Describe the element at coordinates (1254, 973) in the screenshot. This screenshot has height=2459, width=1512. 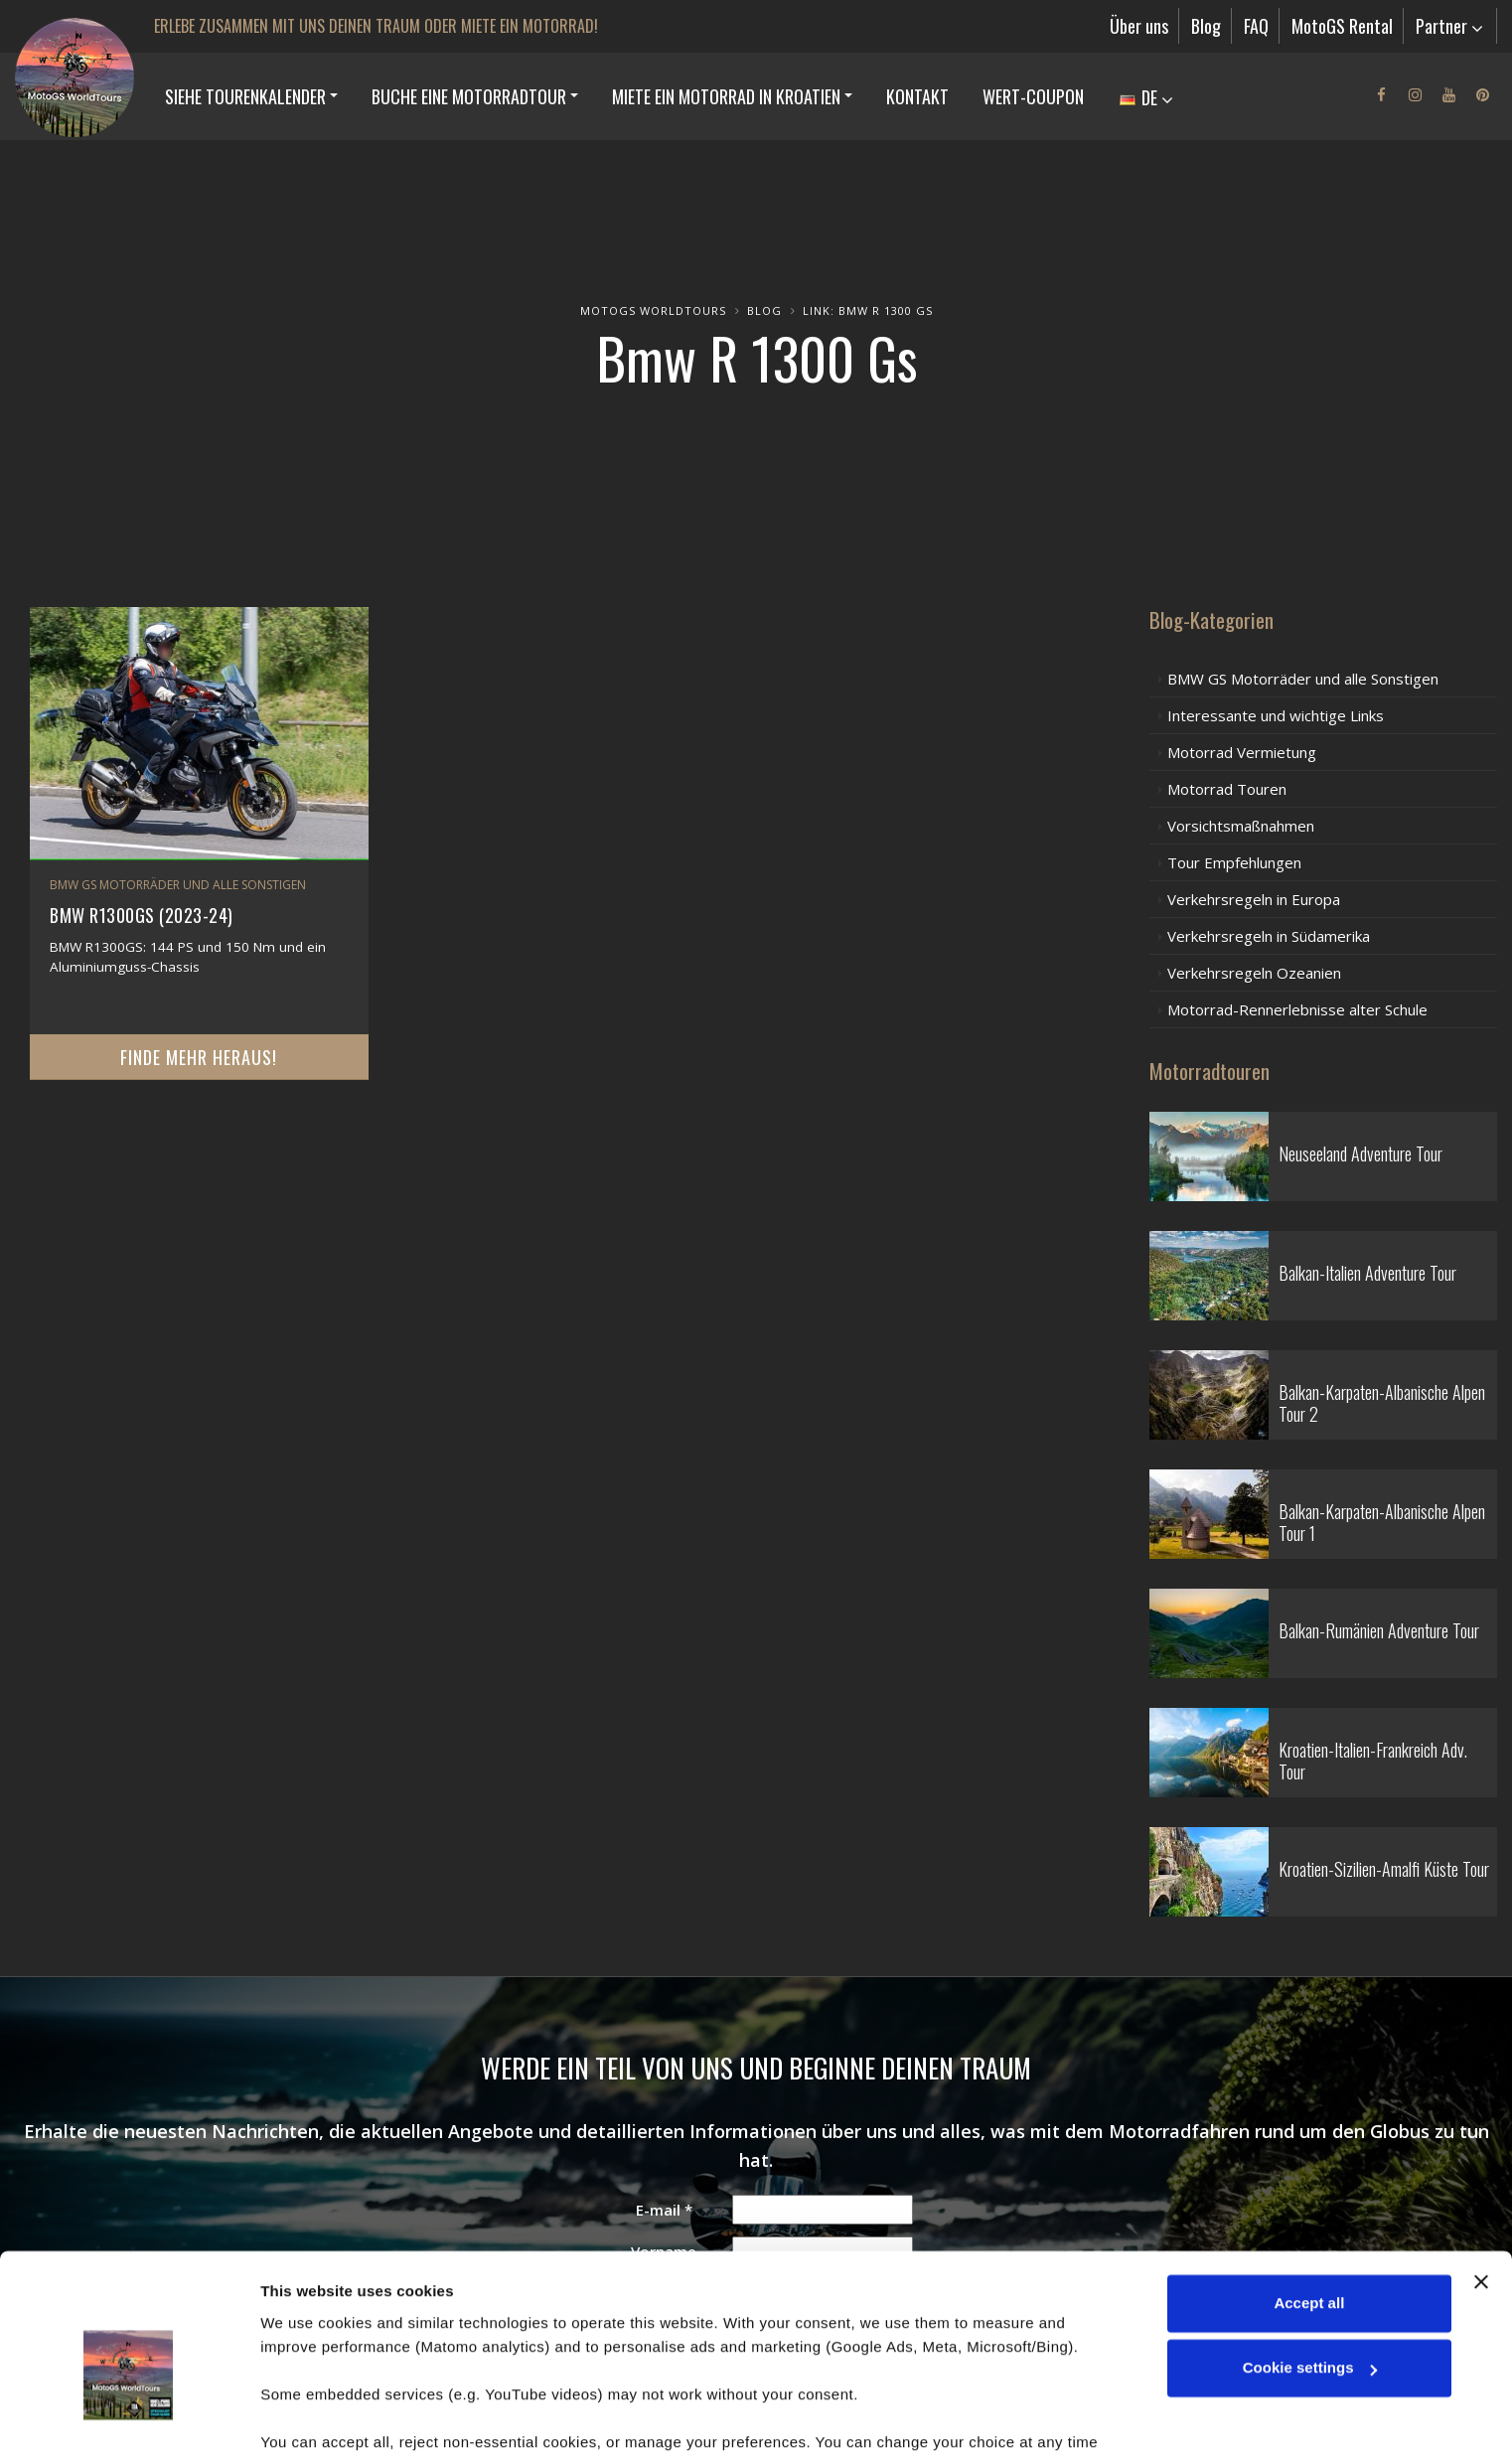
I see `Verkehrsregeln Ozeanien` at that location.